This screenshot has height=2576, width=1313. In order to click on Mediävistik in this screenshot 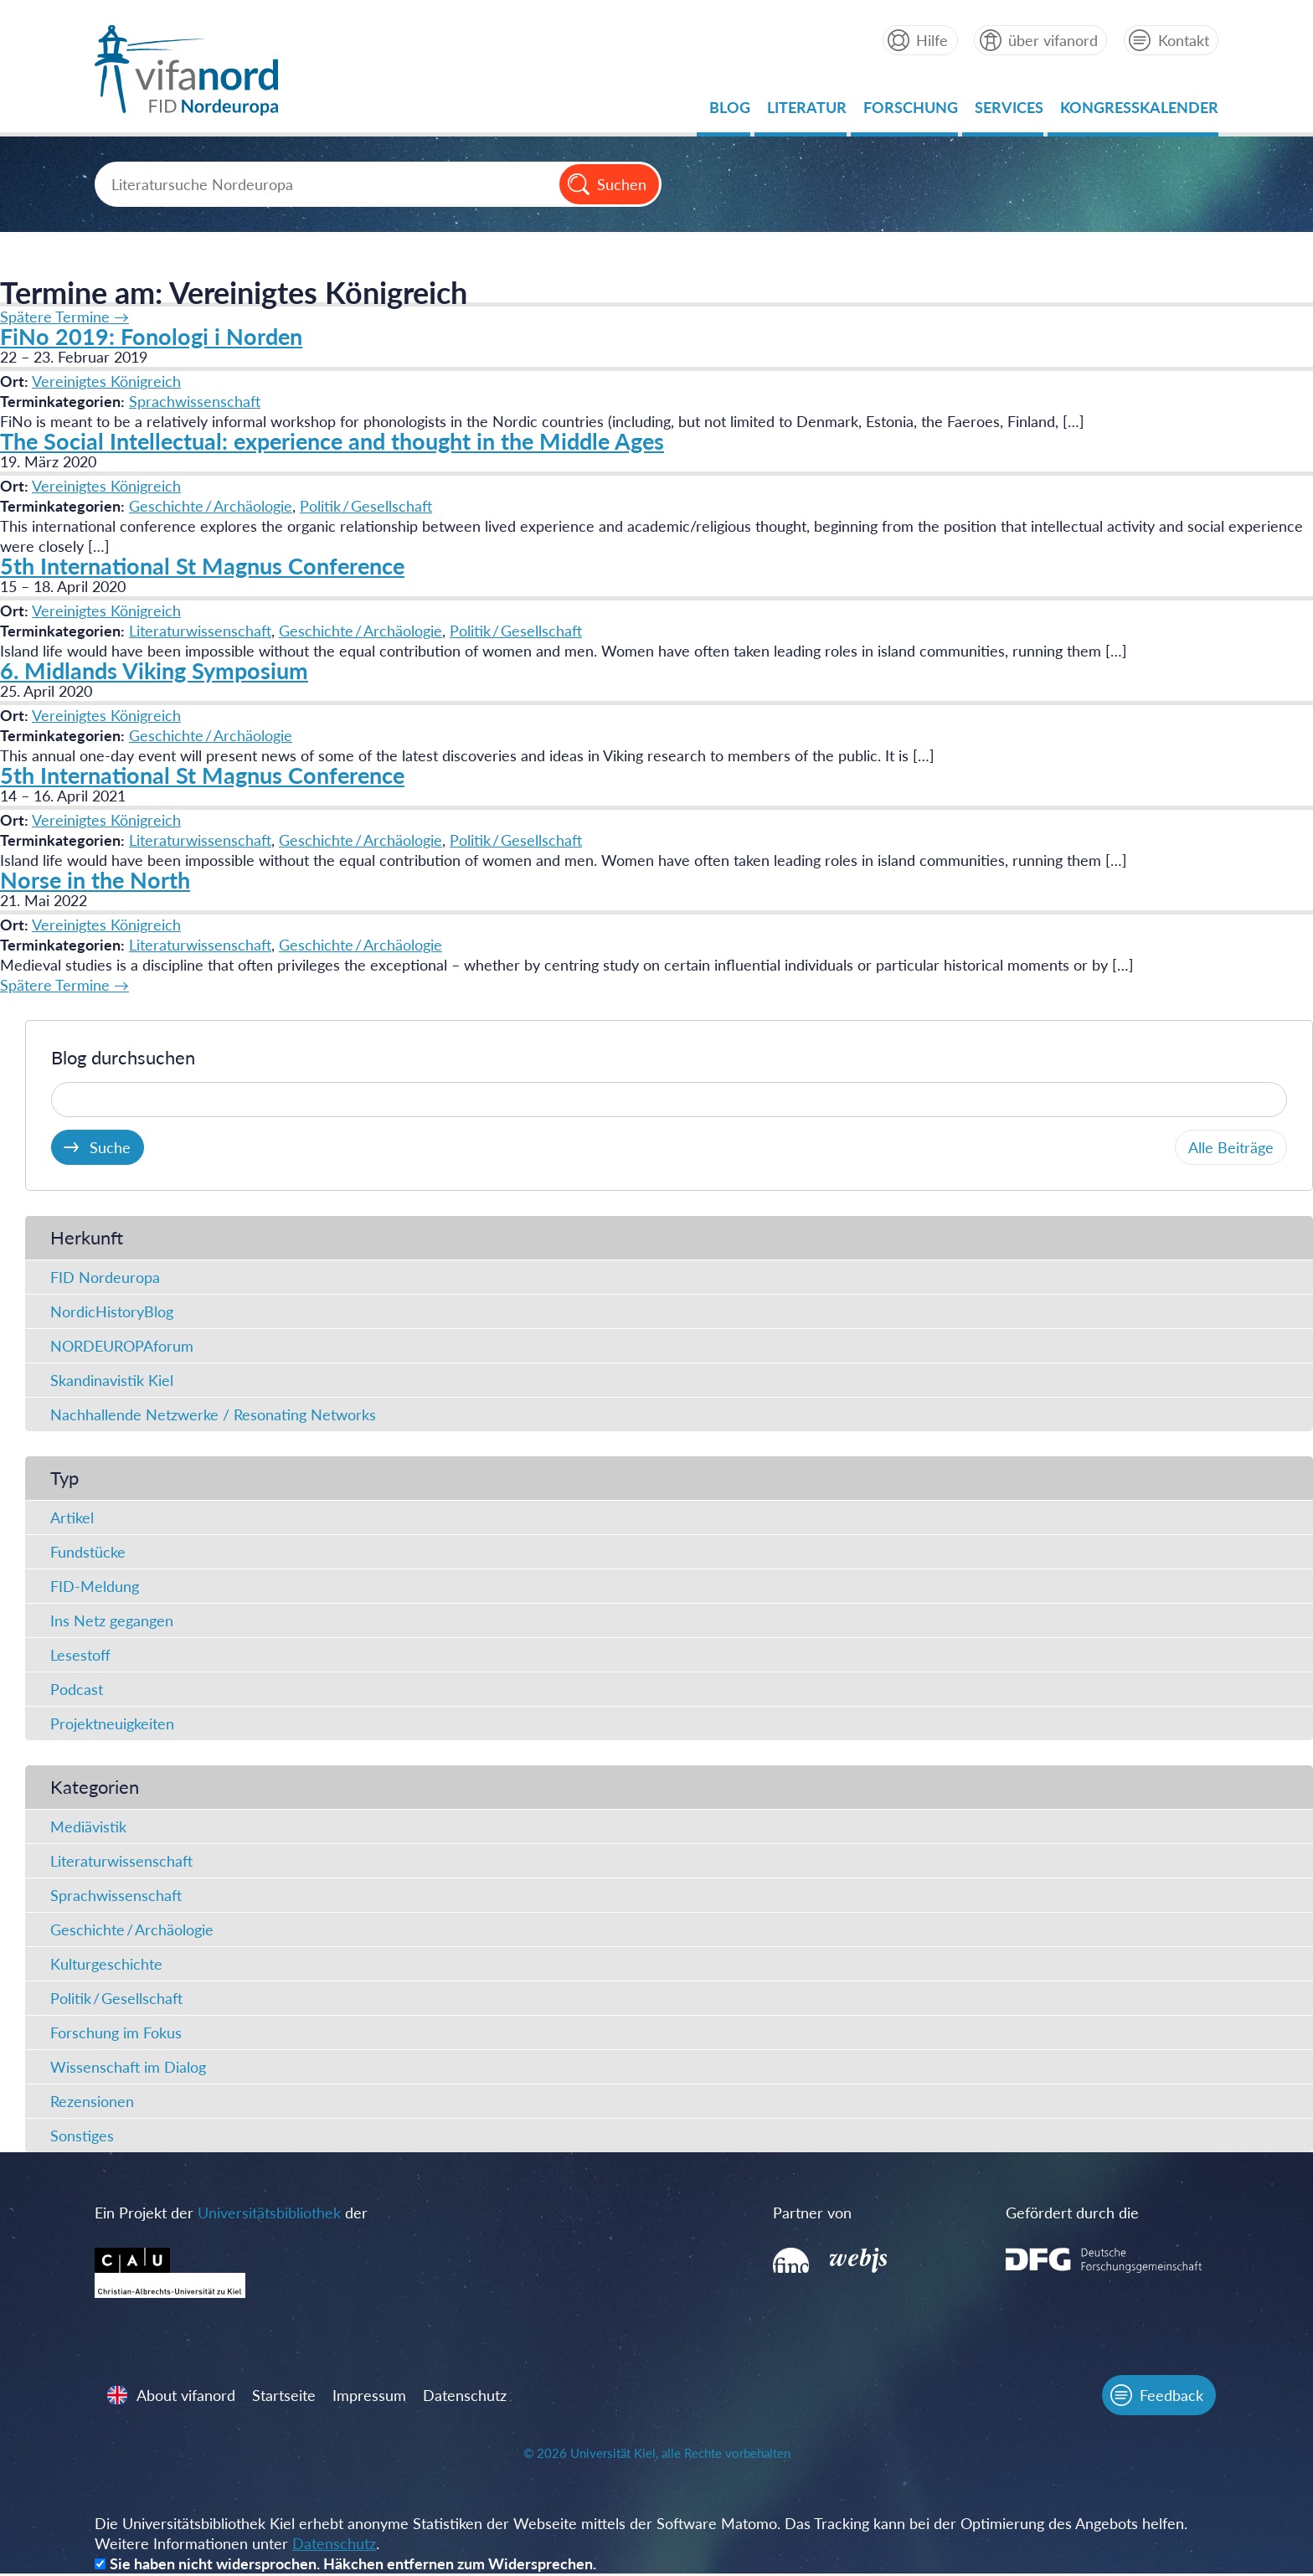, I will do `click(88, 1826)`.